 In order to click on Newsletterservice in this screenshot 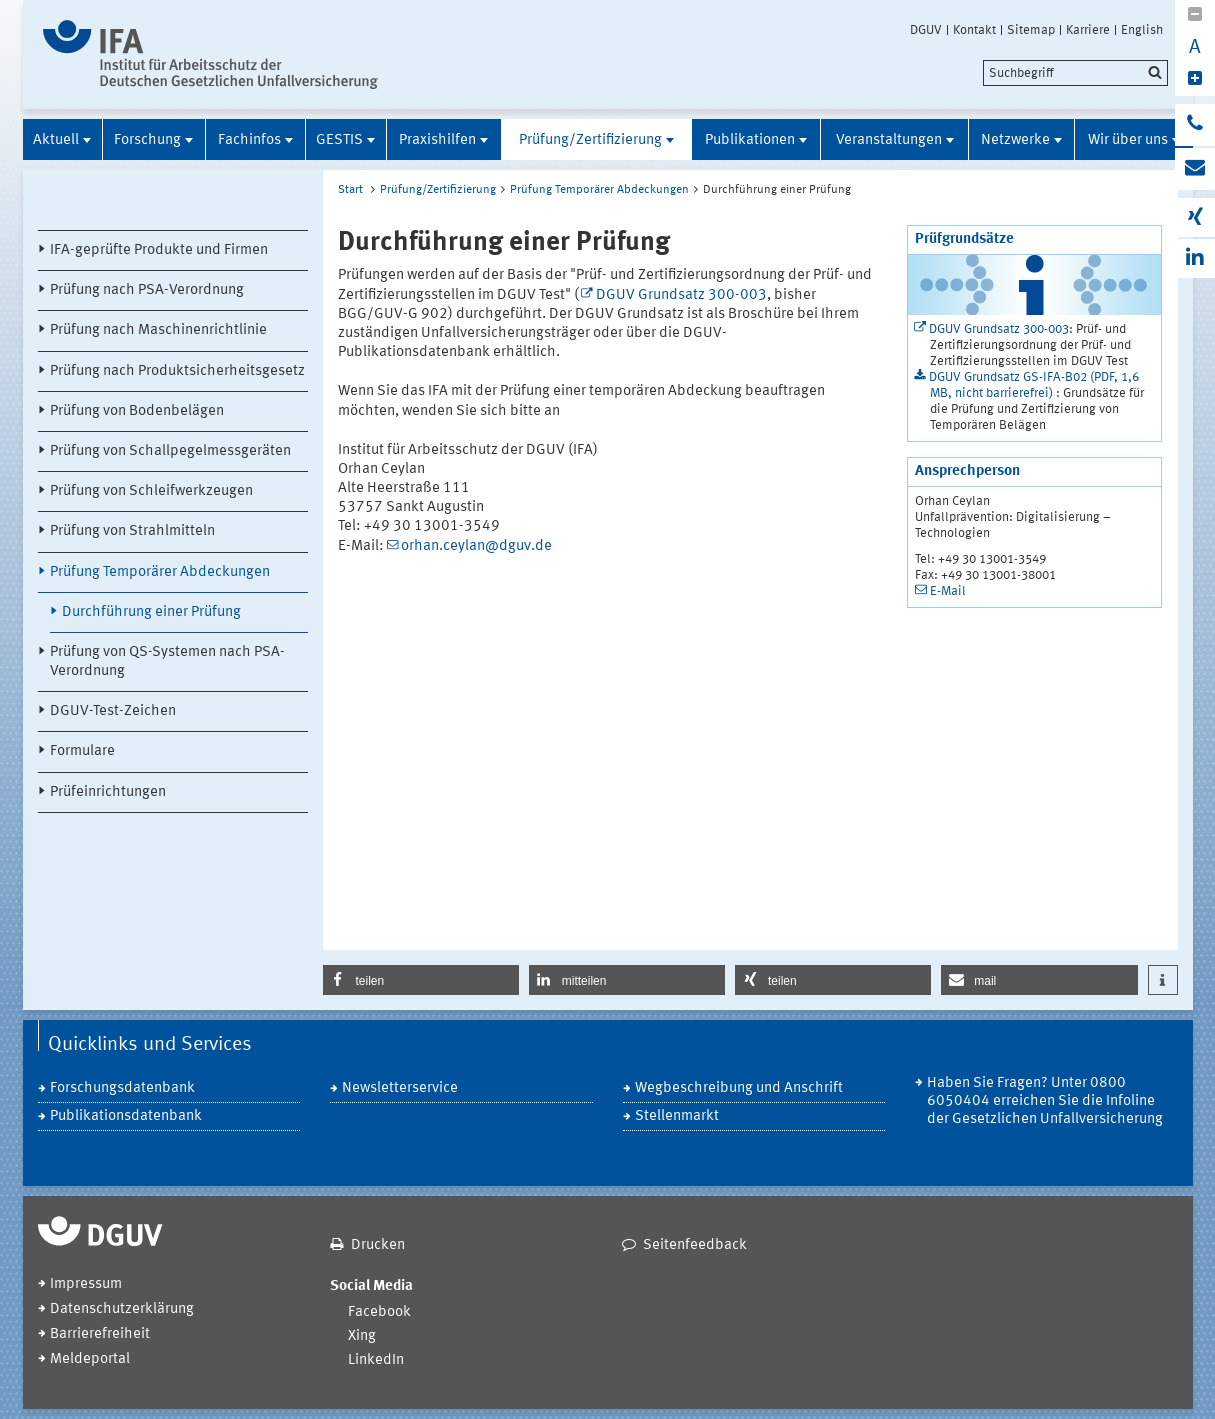, I will do `click(400, 1088)`.